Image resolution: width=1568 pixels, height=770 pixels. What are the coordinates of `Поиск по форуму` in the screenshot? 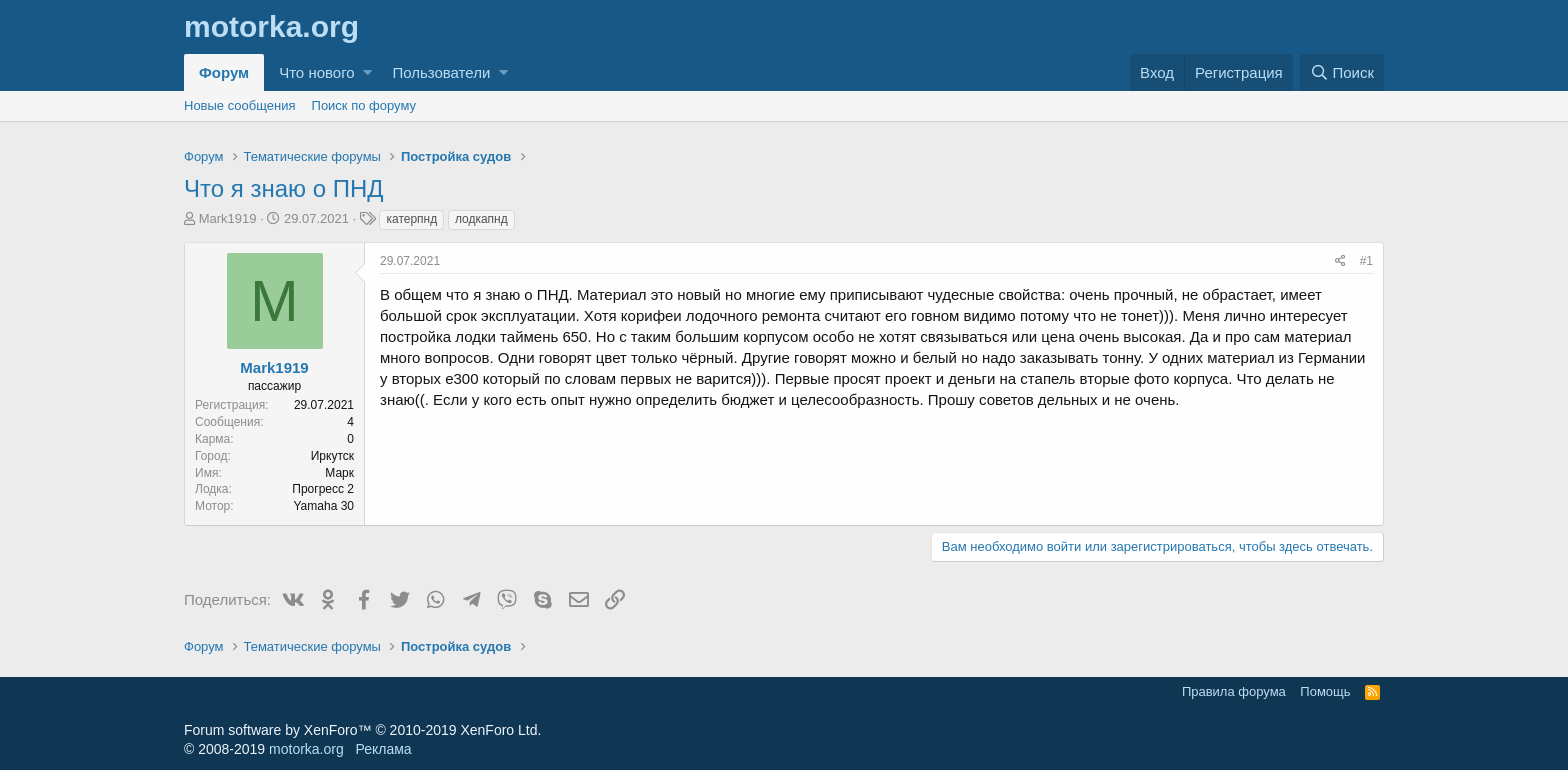 It's located at (364, 105).